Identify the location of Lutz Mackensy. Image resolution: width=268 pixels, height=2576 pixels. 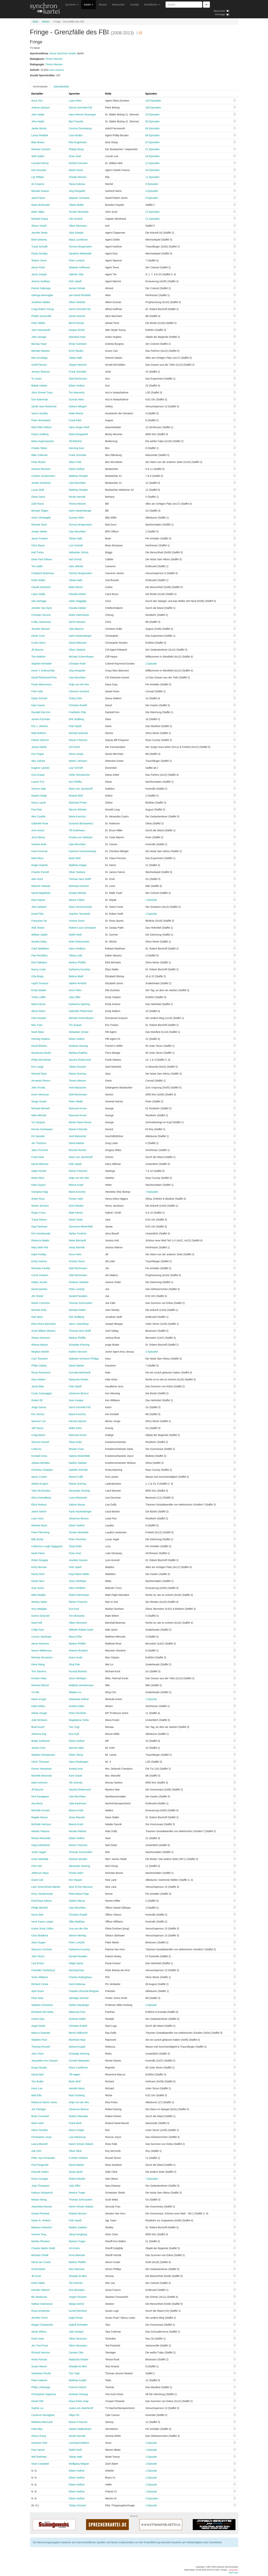
(77, 2137).